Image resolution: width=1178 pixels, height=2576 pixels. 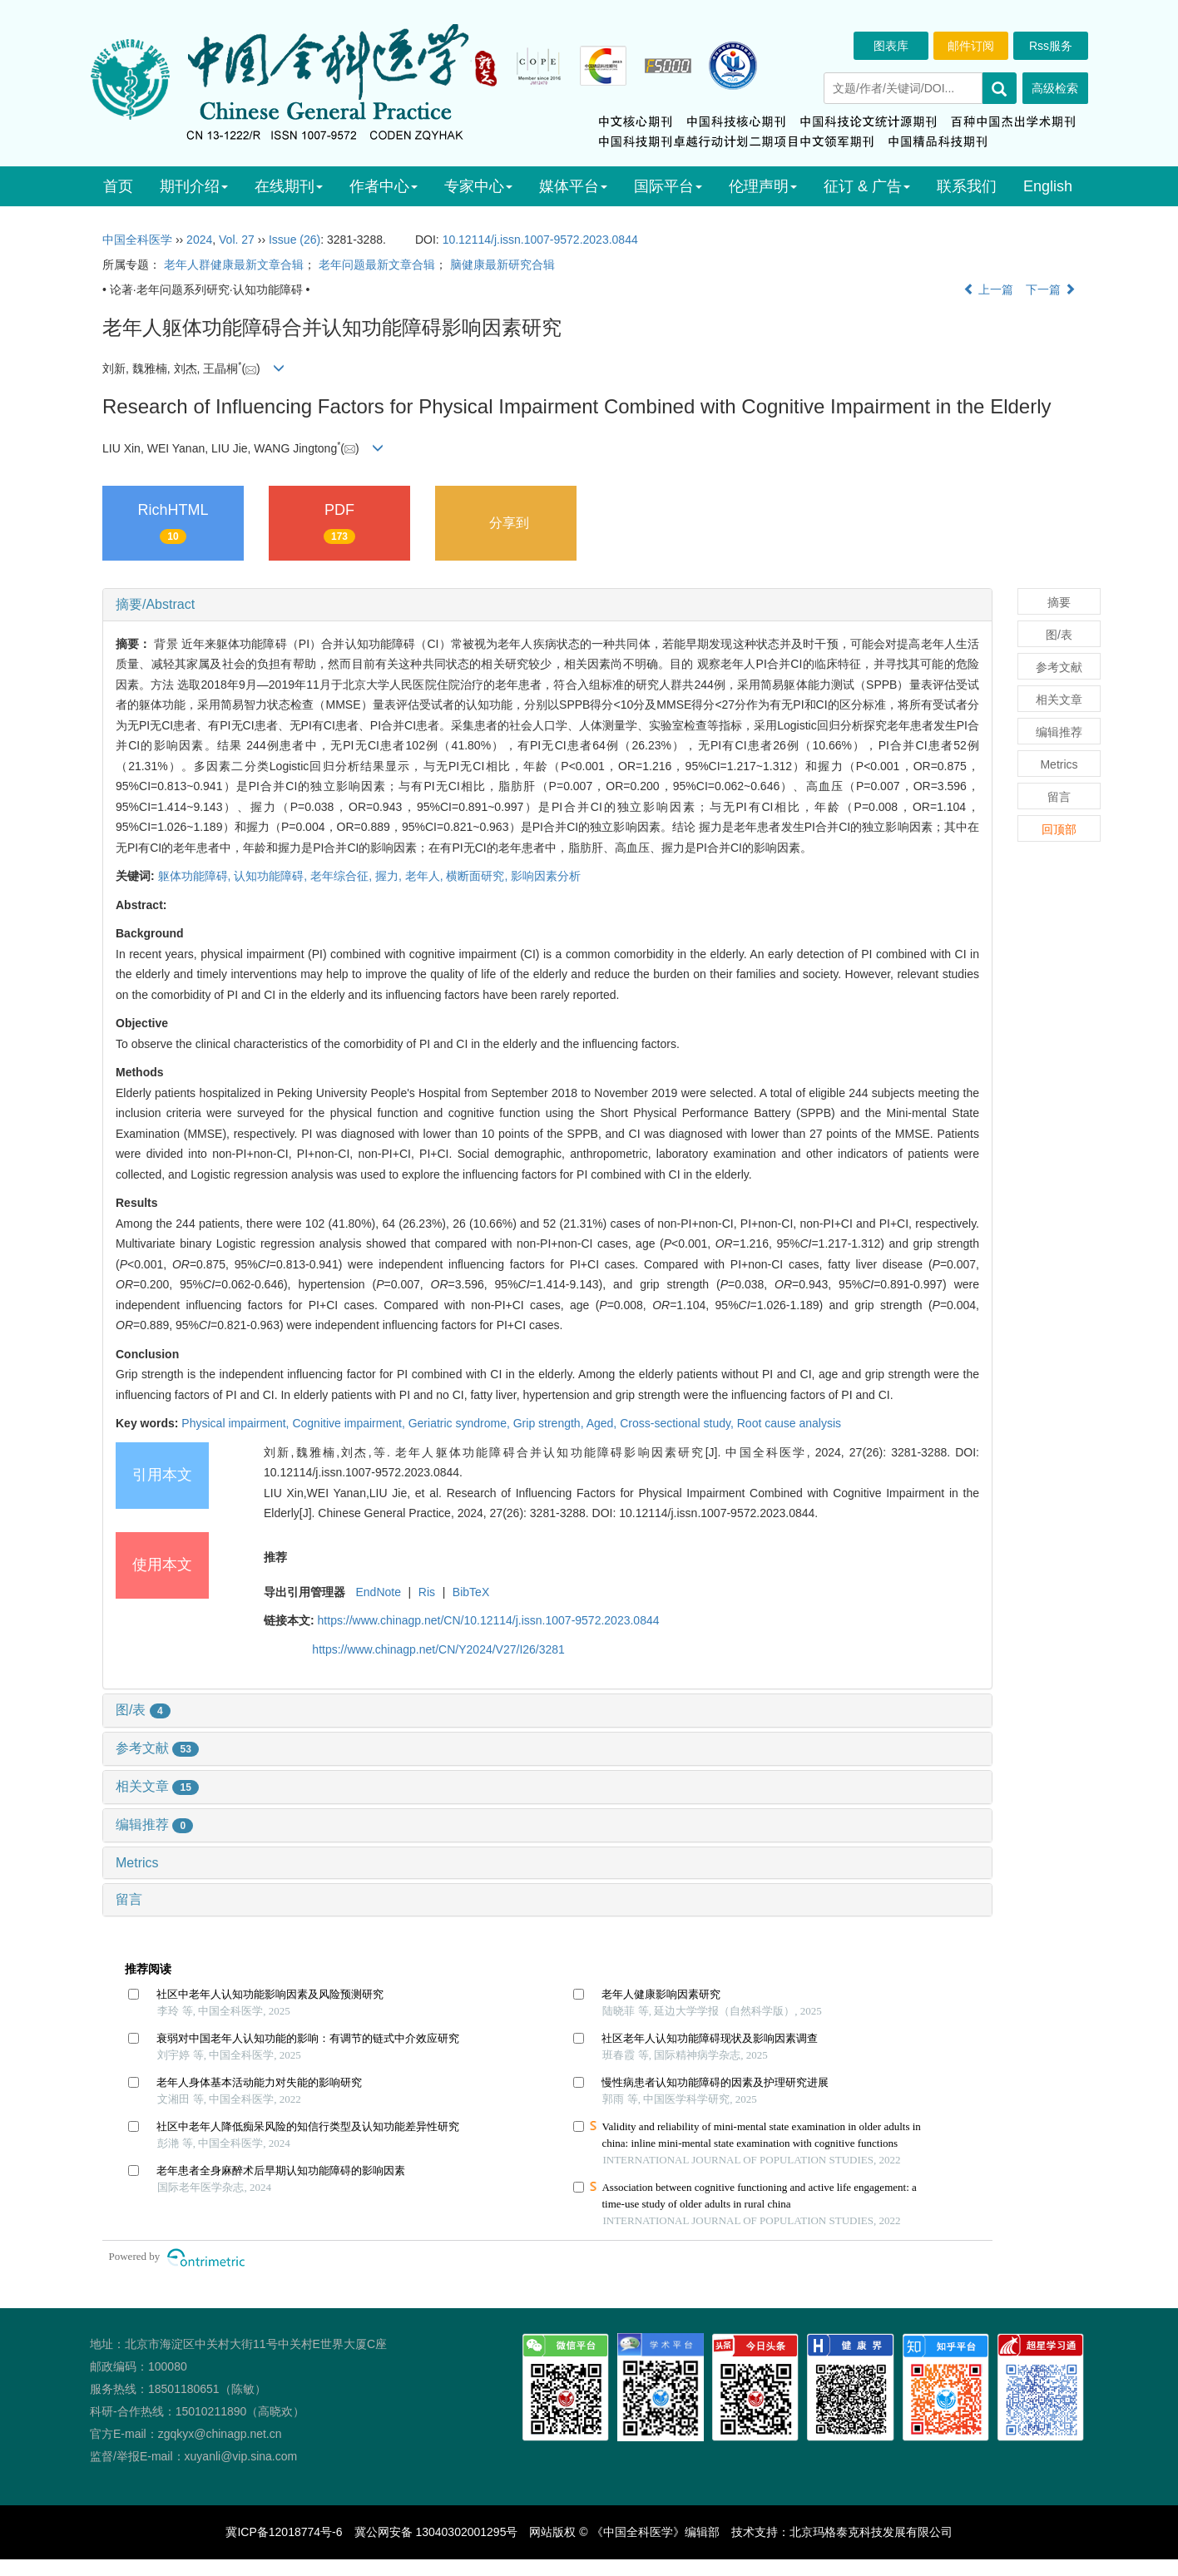 I want to click on 编辑推荐, so click(x=154, y=1824).